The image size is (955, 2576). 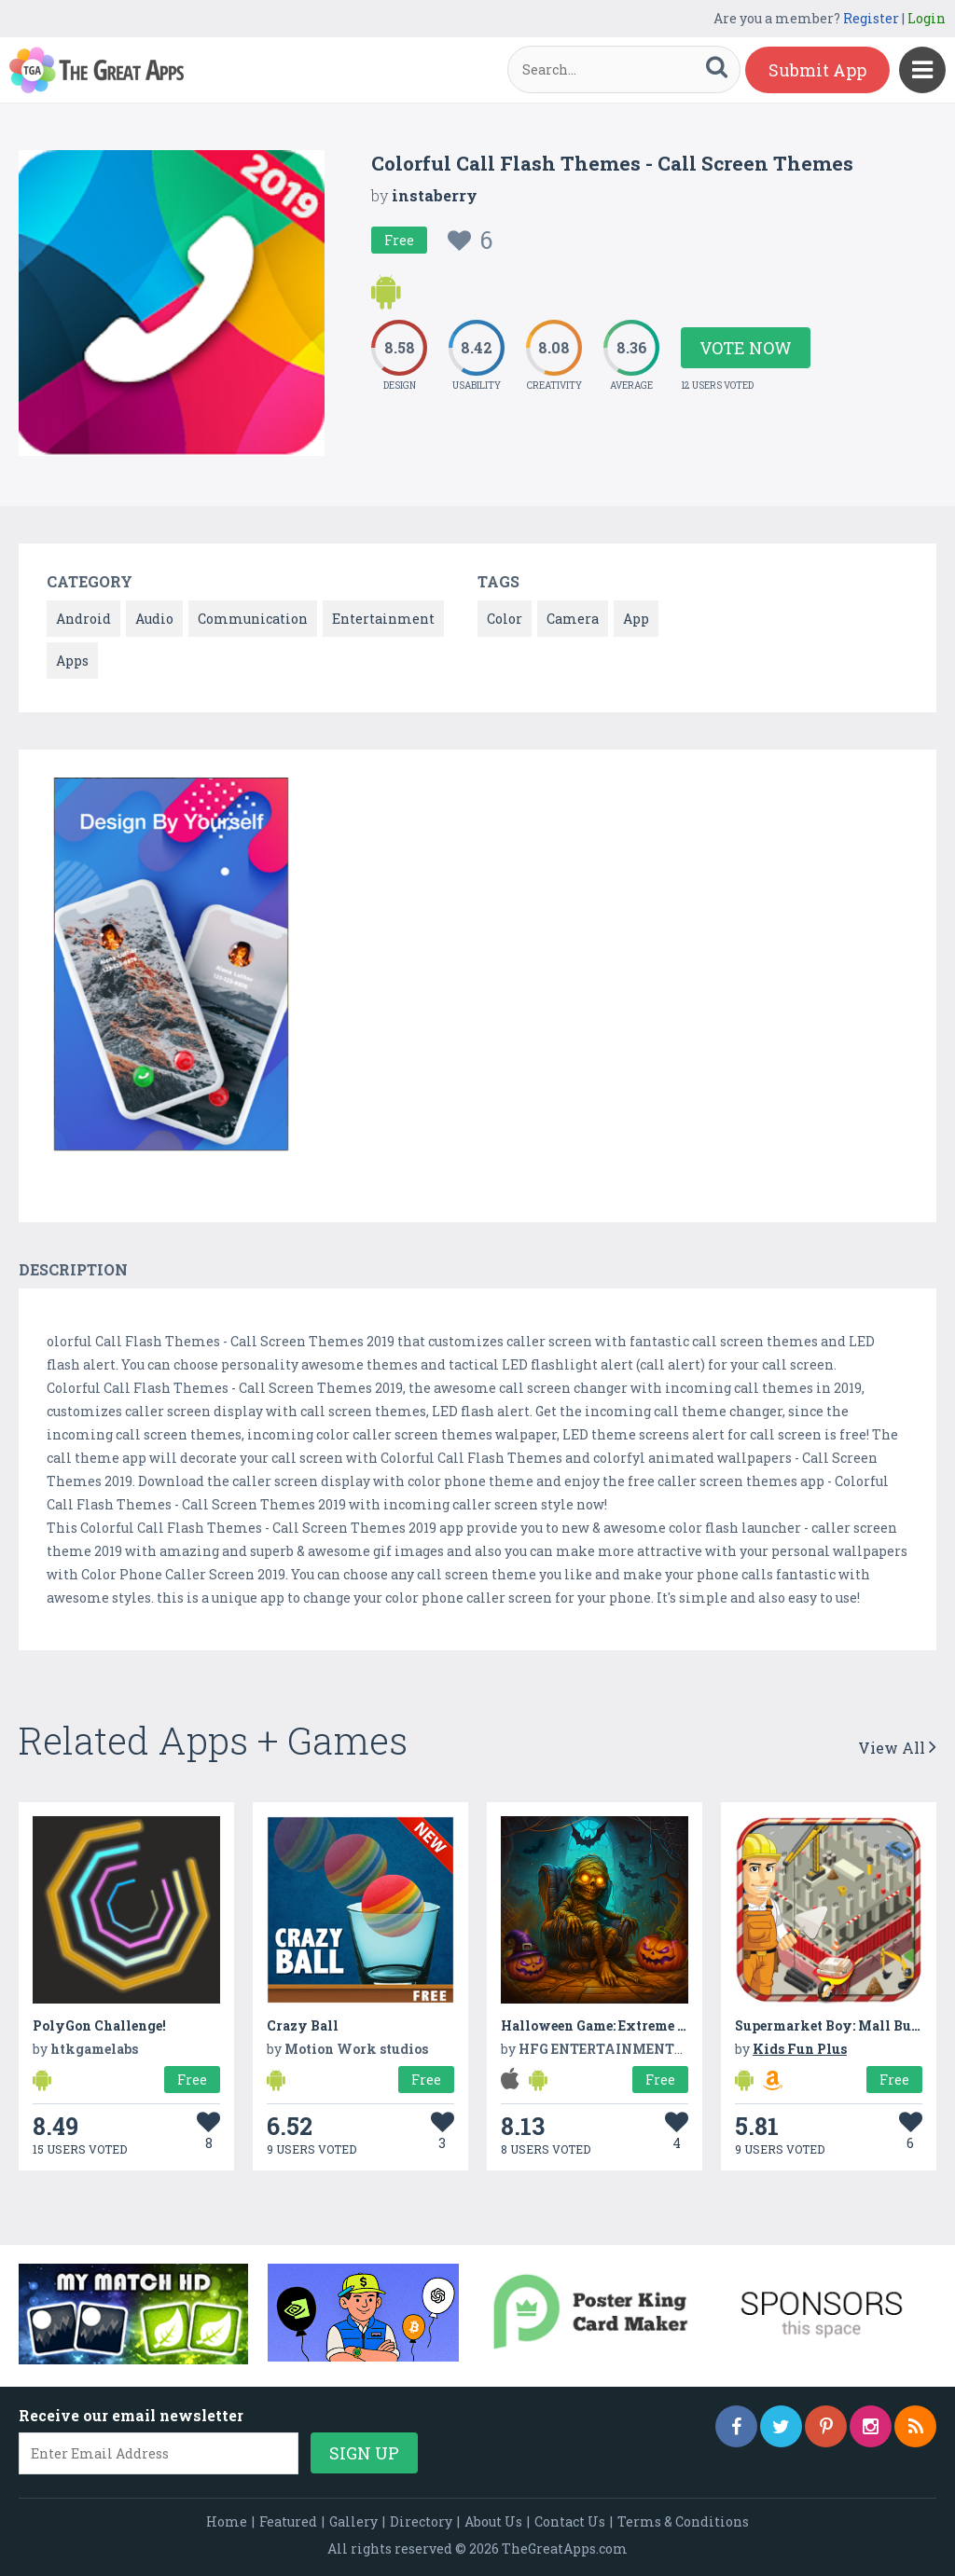 What do you see at coordinates (573, 618) in the screenshot?
I see `Camera` at bounding box center [573, 618].